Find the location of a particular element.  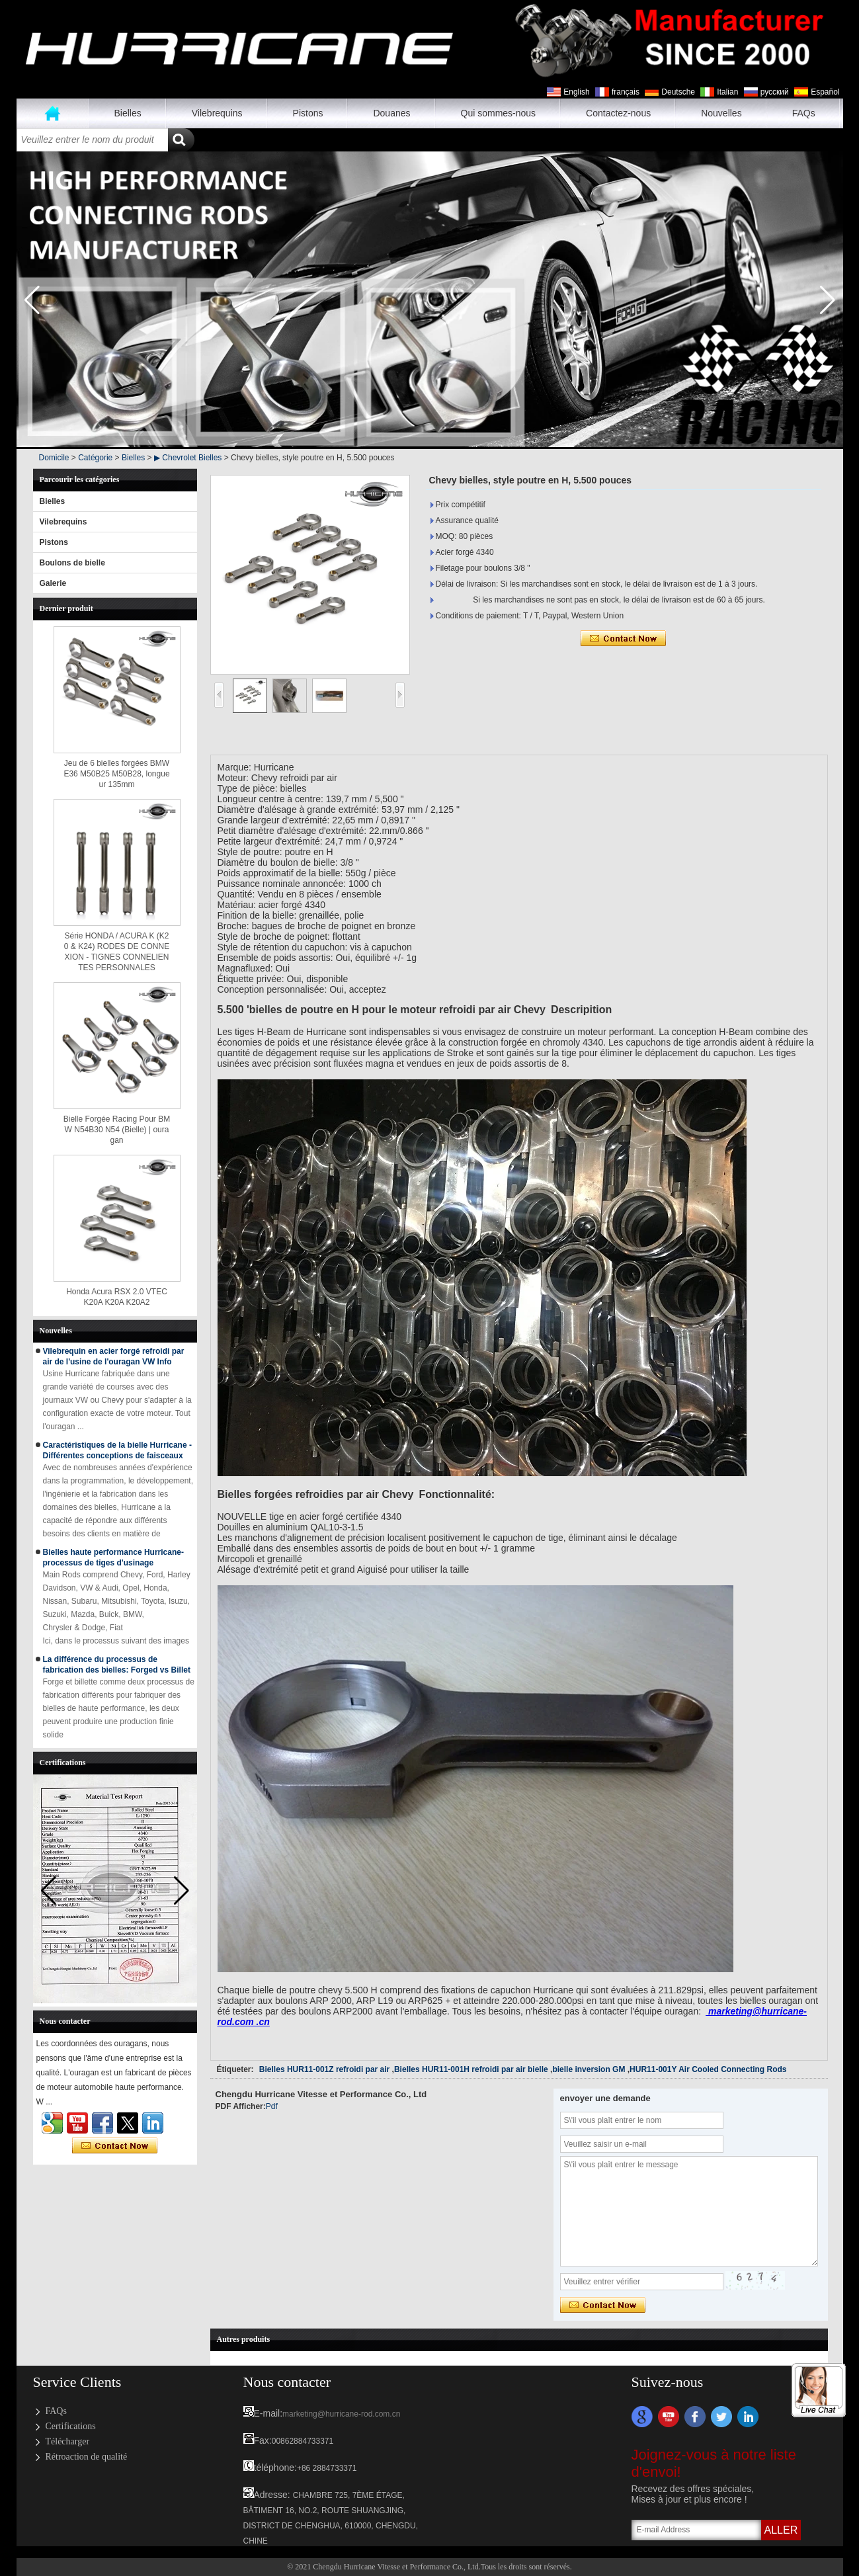

Español is located at coordinates (825, 92).